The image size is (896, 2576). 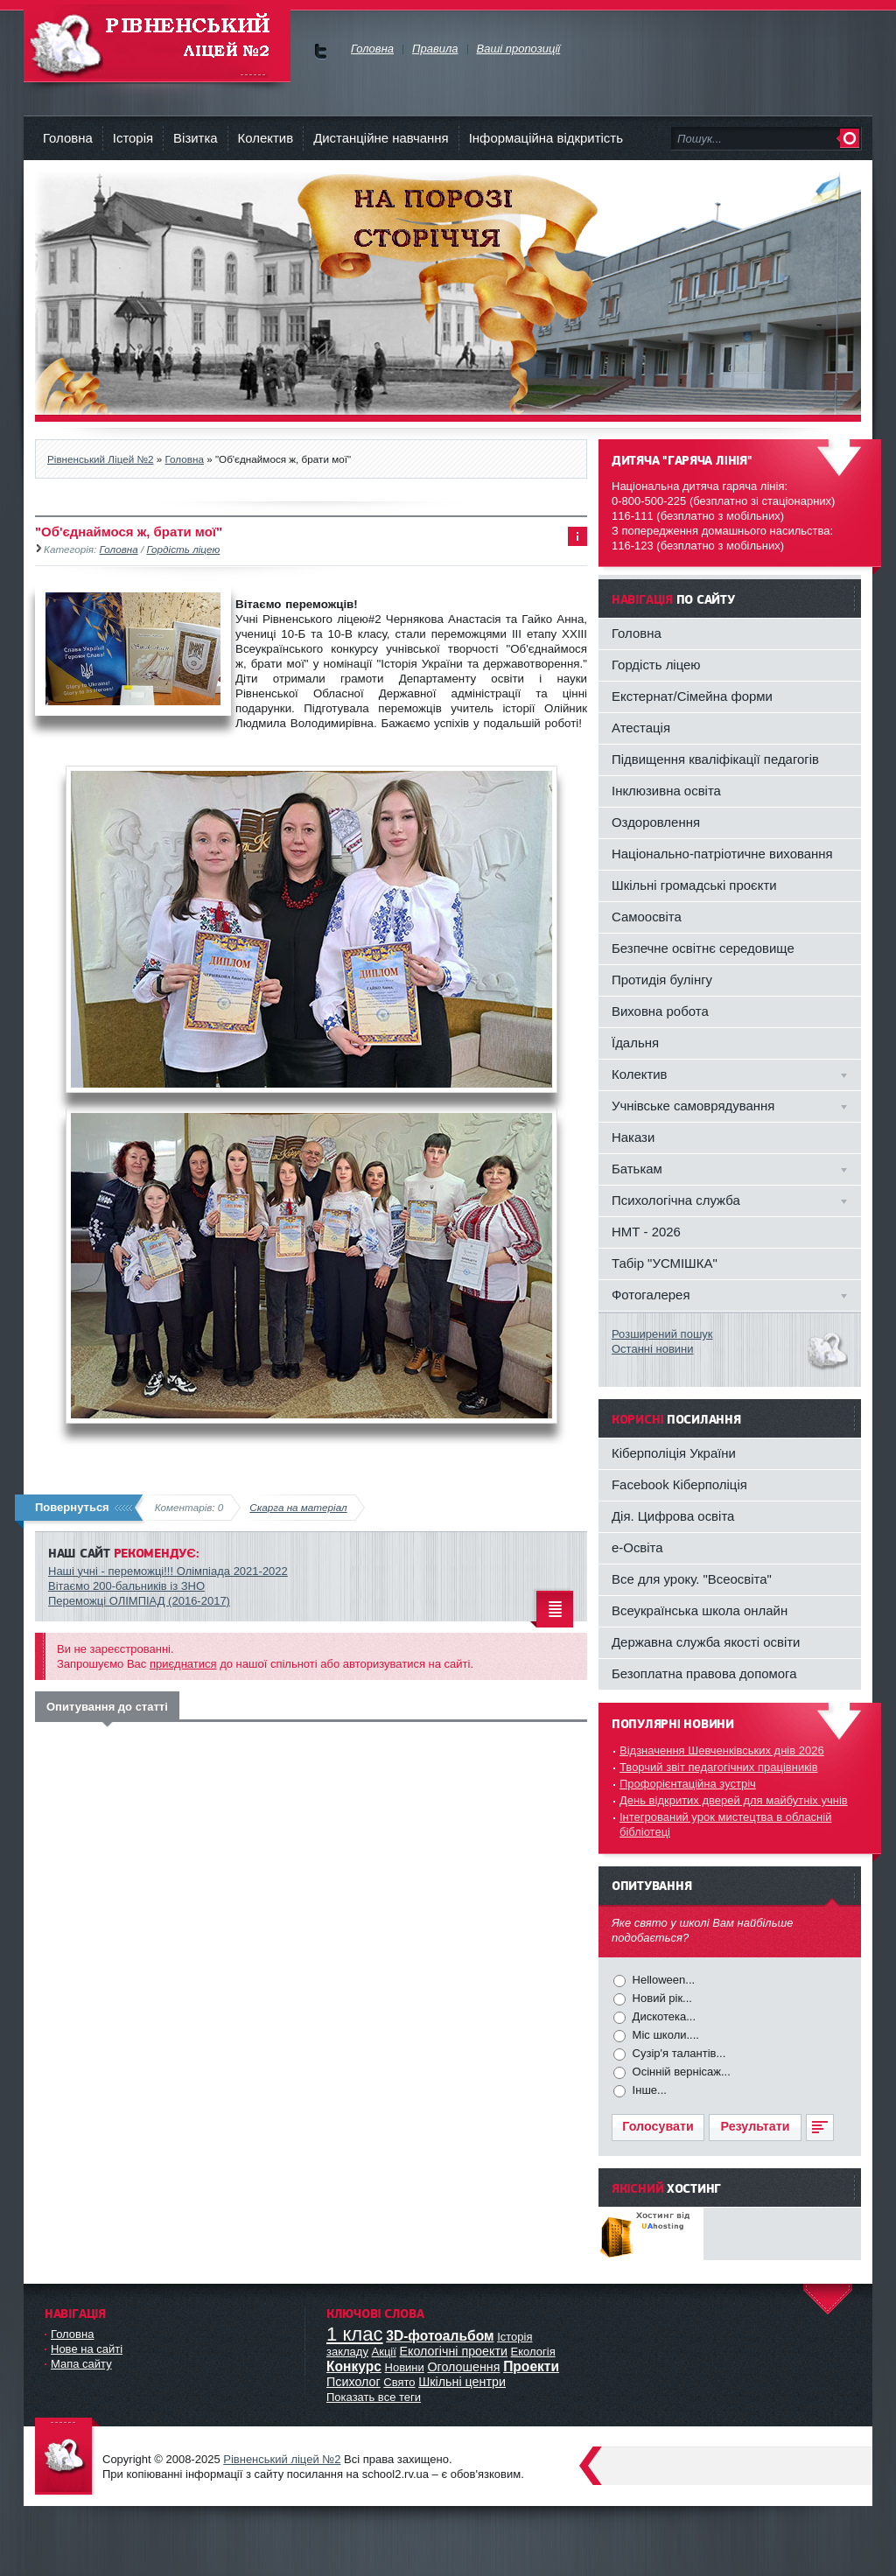 What do you see at coordinates (126, 1585) in the screenshot?
I see `Вітаємо 200-бальників із ЗНО` at bounding box center [126, 1585].